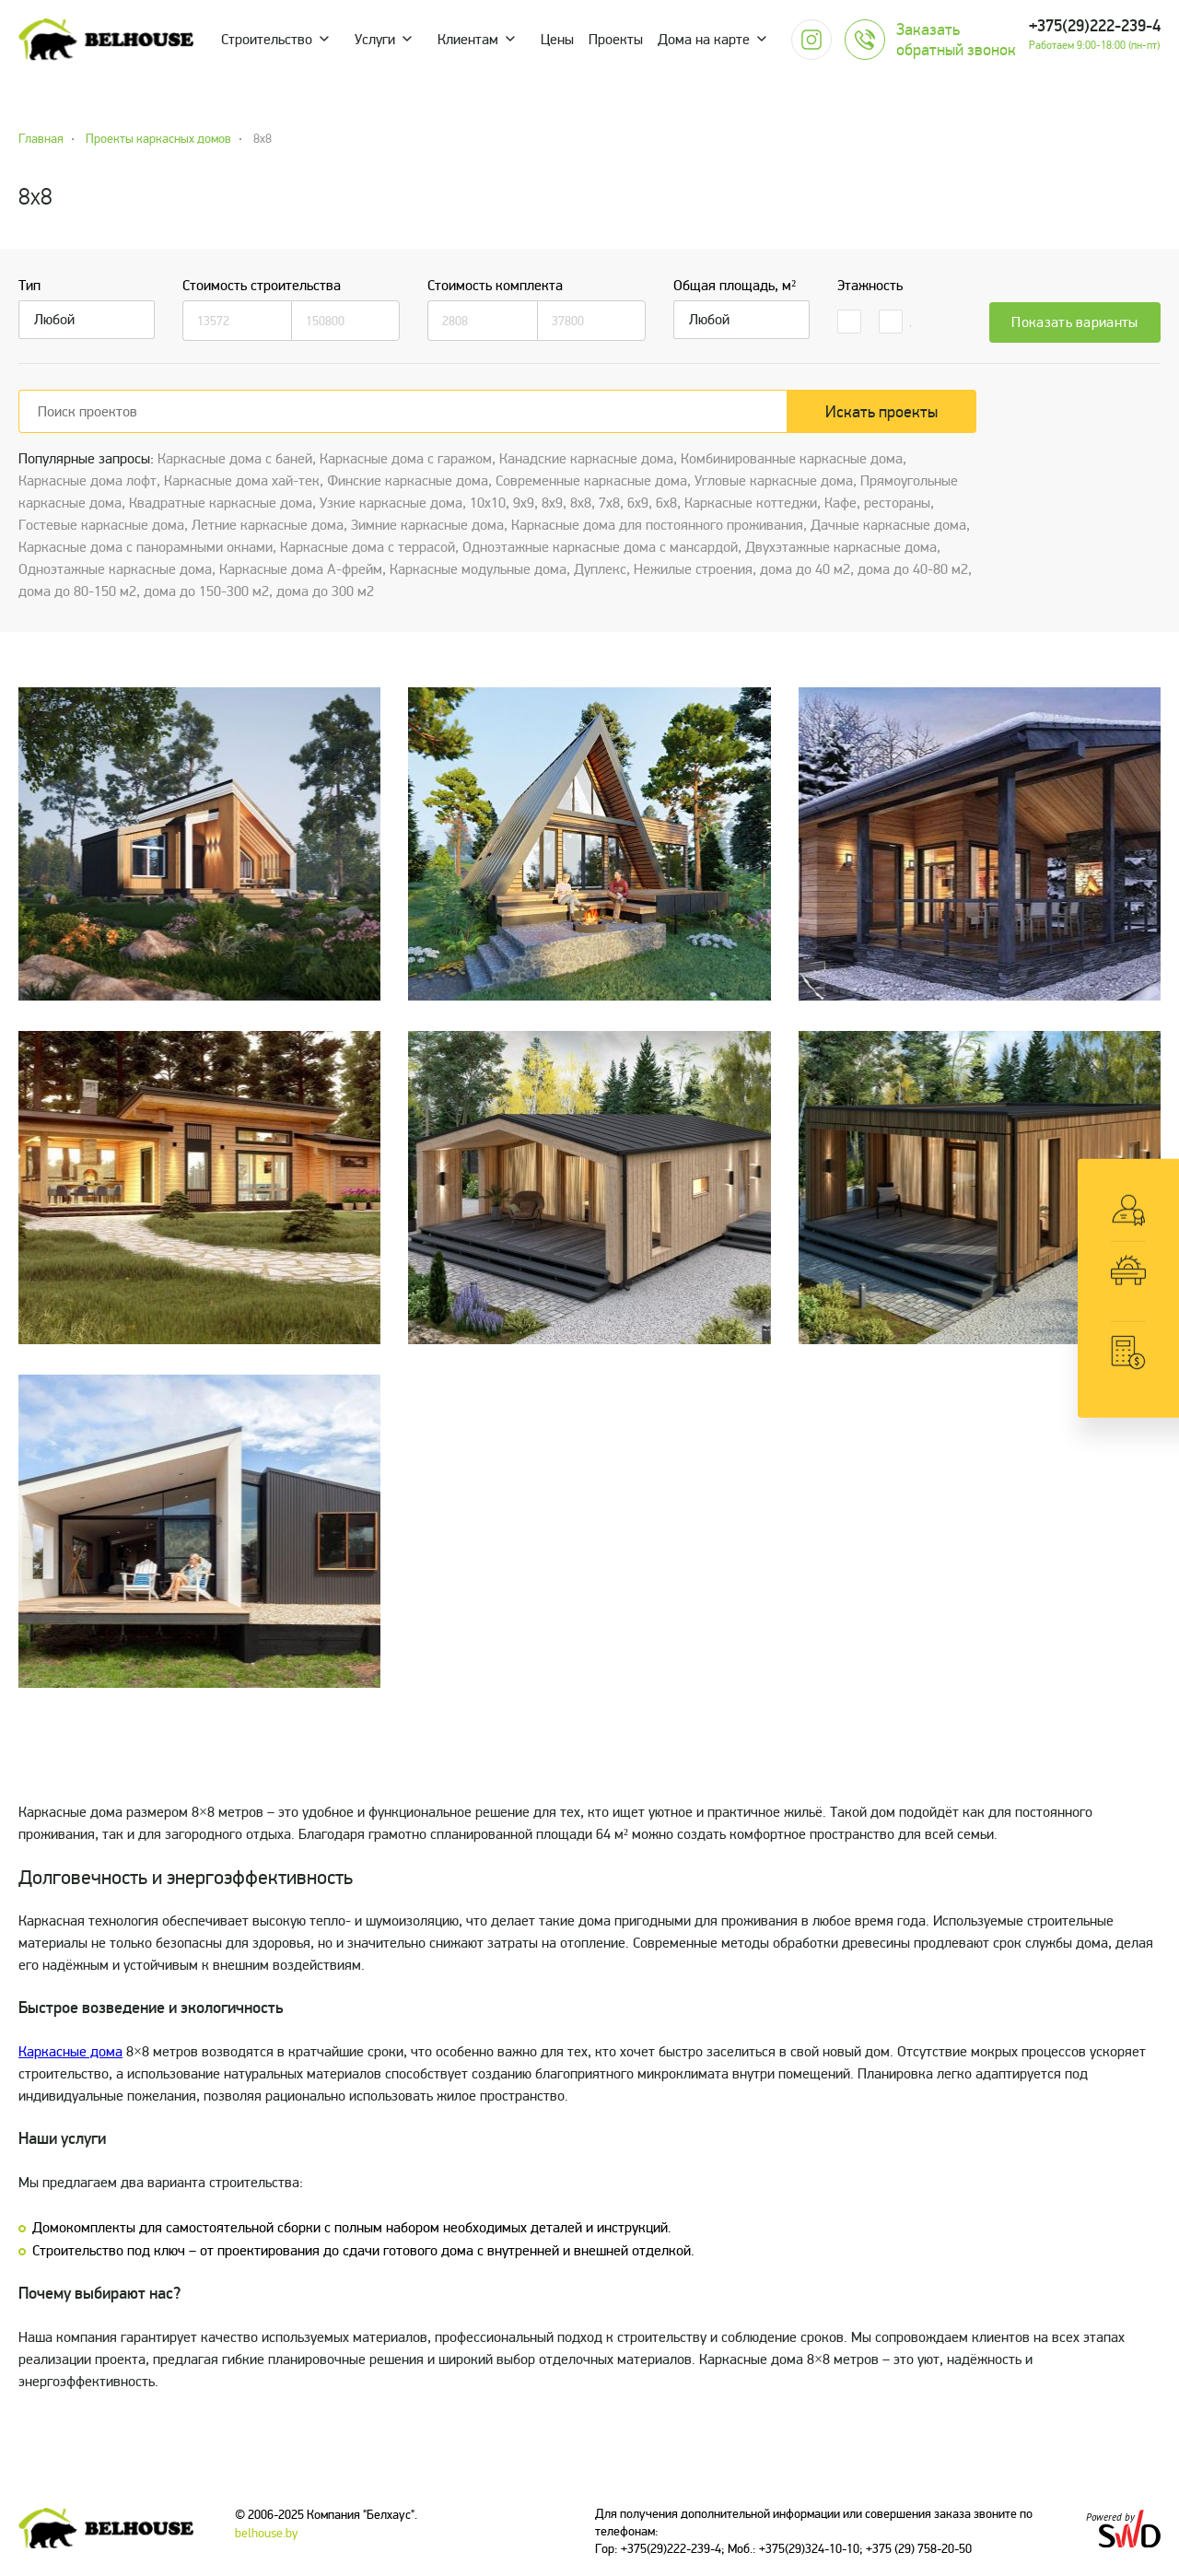 This screenshot has width=1179, height=2576. What do you see at coordinates (616, 39) in the screenshot?
I see `Проекты` at bounding box center [616, 39].